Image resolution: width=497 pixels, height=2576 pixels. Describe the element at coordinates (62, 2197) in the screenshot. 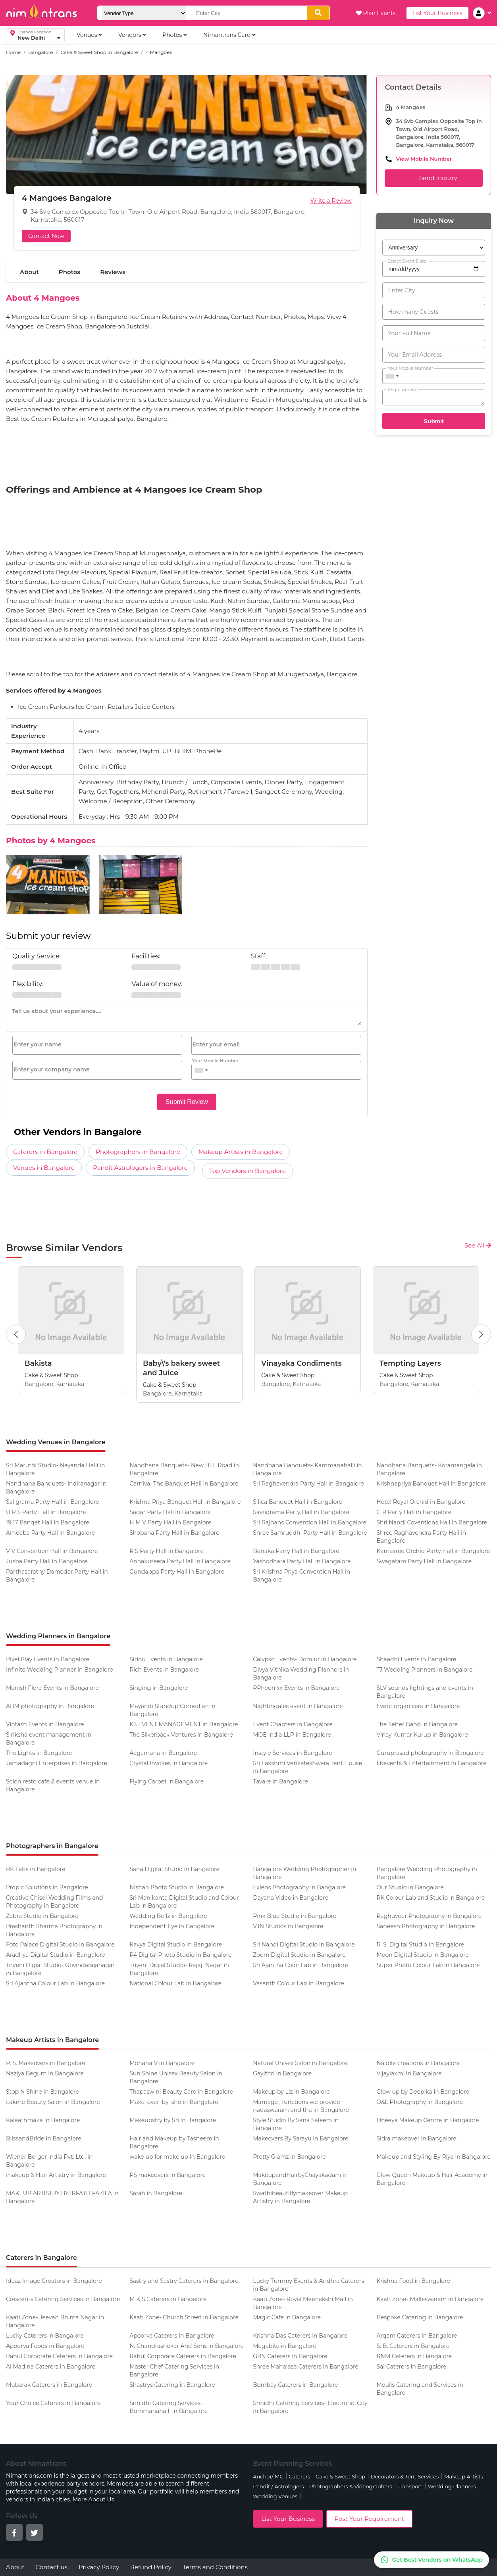

I see `MAKEUP ARTISTRY BY IRFATH FAZILA in Bangalore` at that location.